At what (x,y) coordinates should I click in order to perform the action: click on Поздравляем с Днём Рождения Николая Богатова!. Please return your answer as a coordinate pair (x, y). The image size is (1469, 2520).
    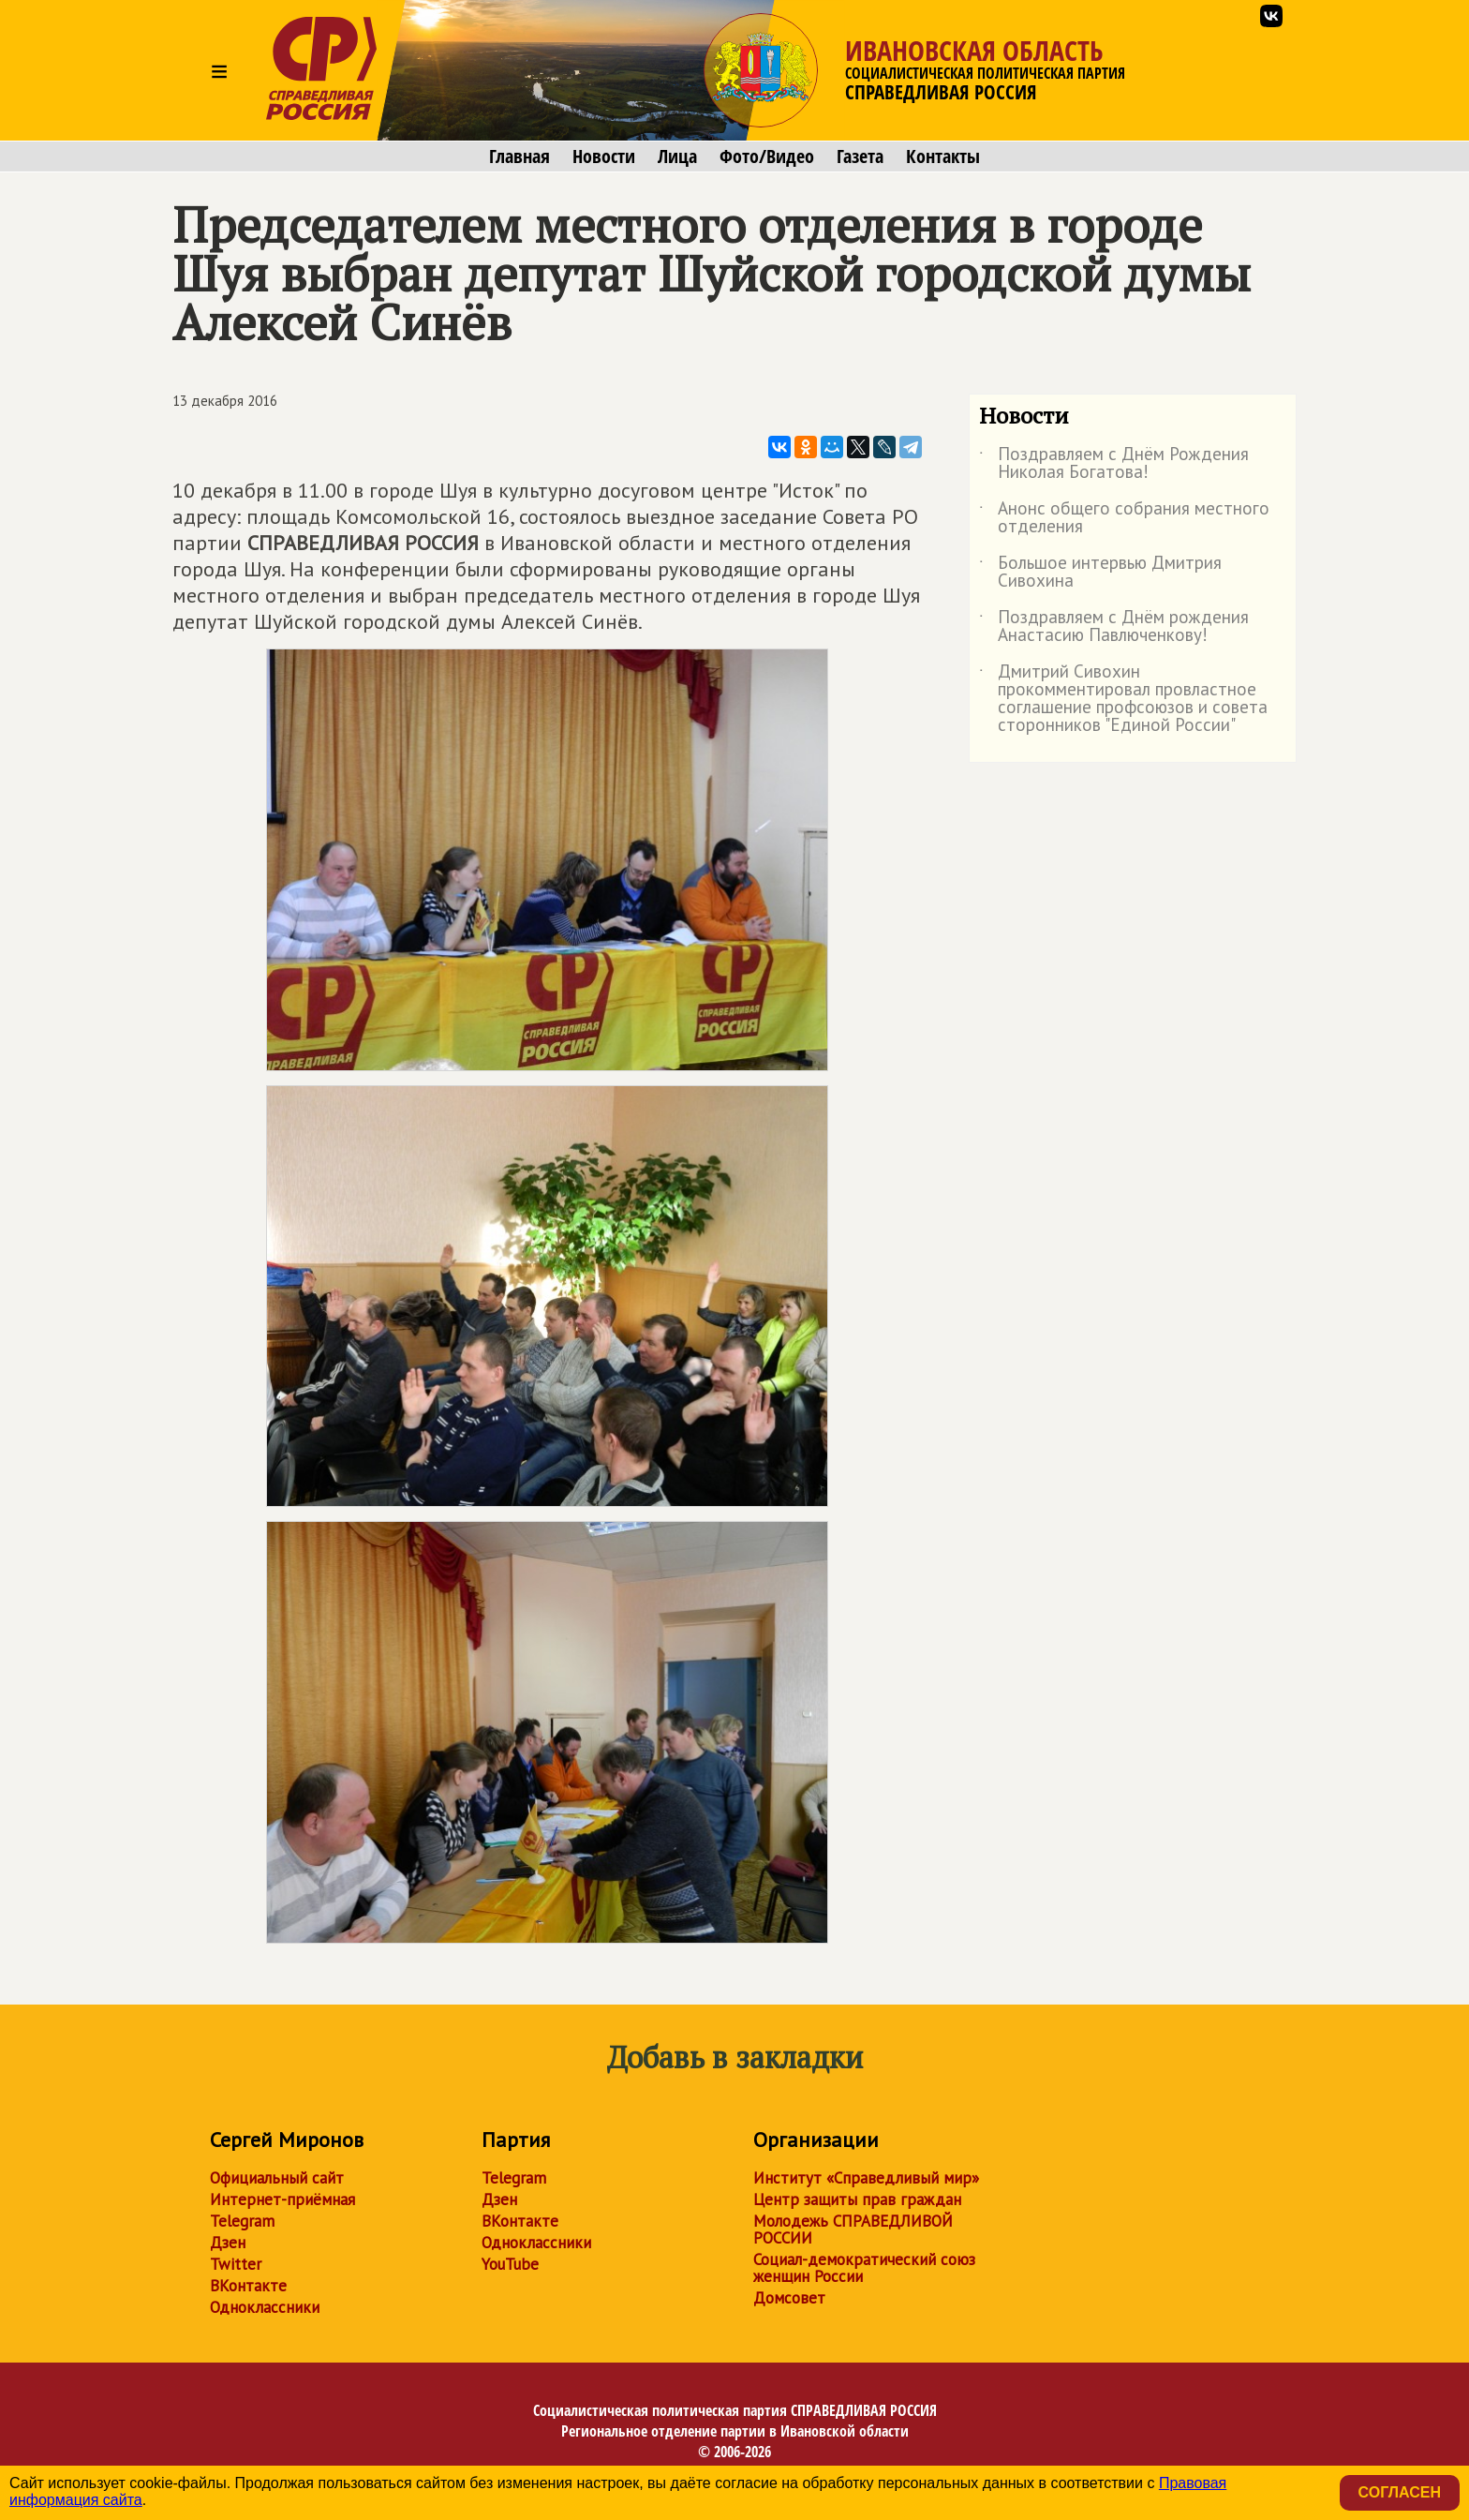
    Looking at the image, I should click on (1114, 464).